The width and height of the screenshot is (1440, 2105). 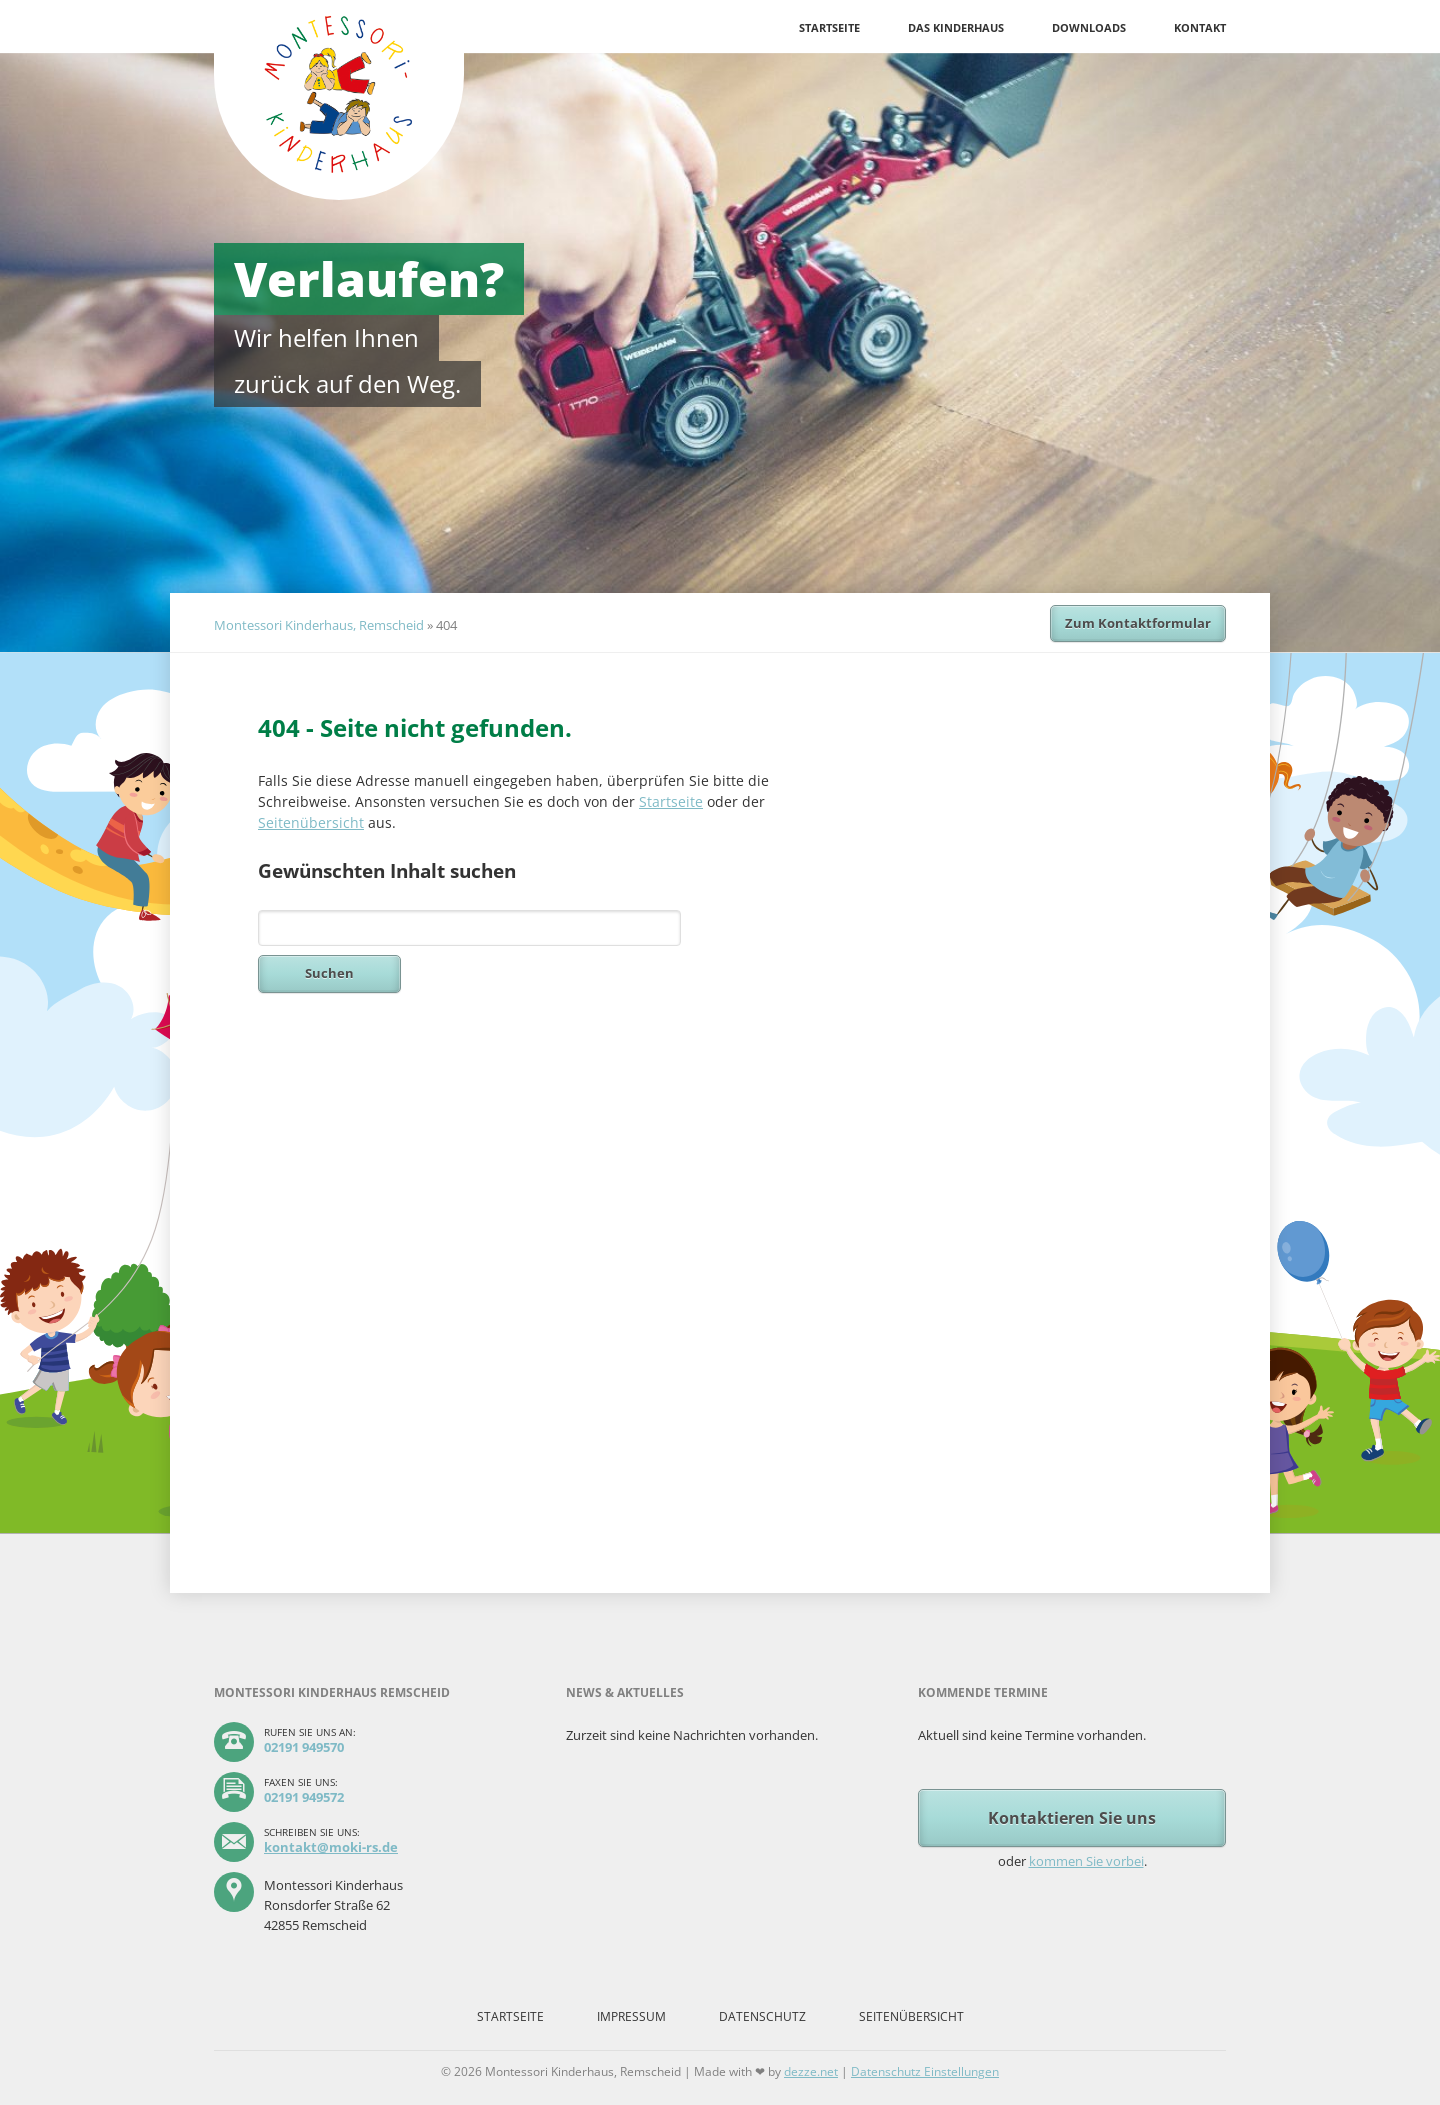 I want to click on Das Kinderhaus, so click(x=956, y=27).